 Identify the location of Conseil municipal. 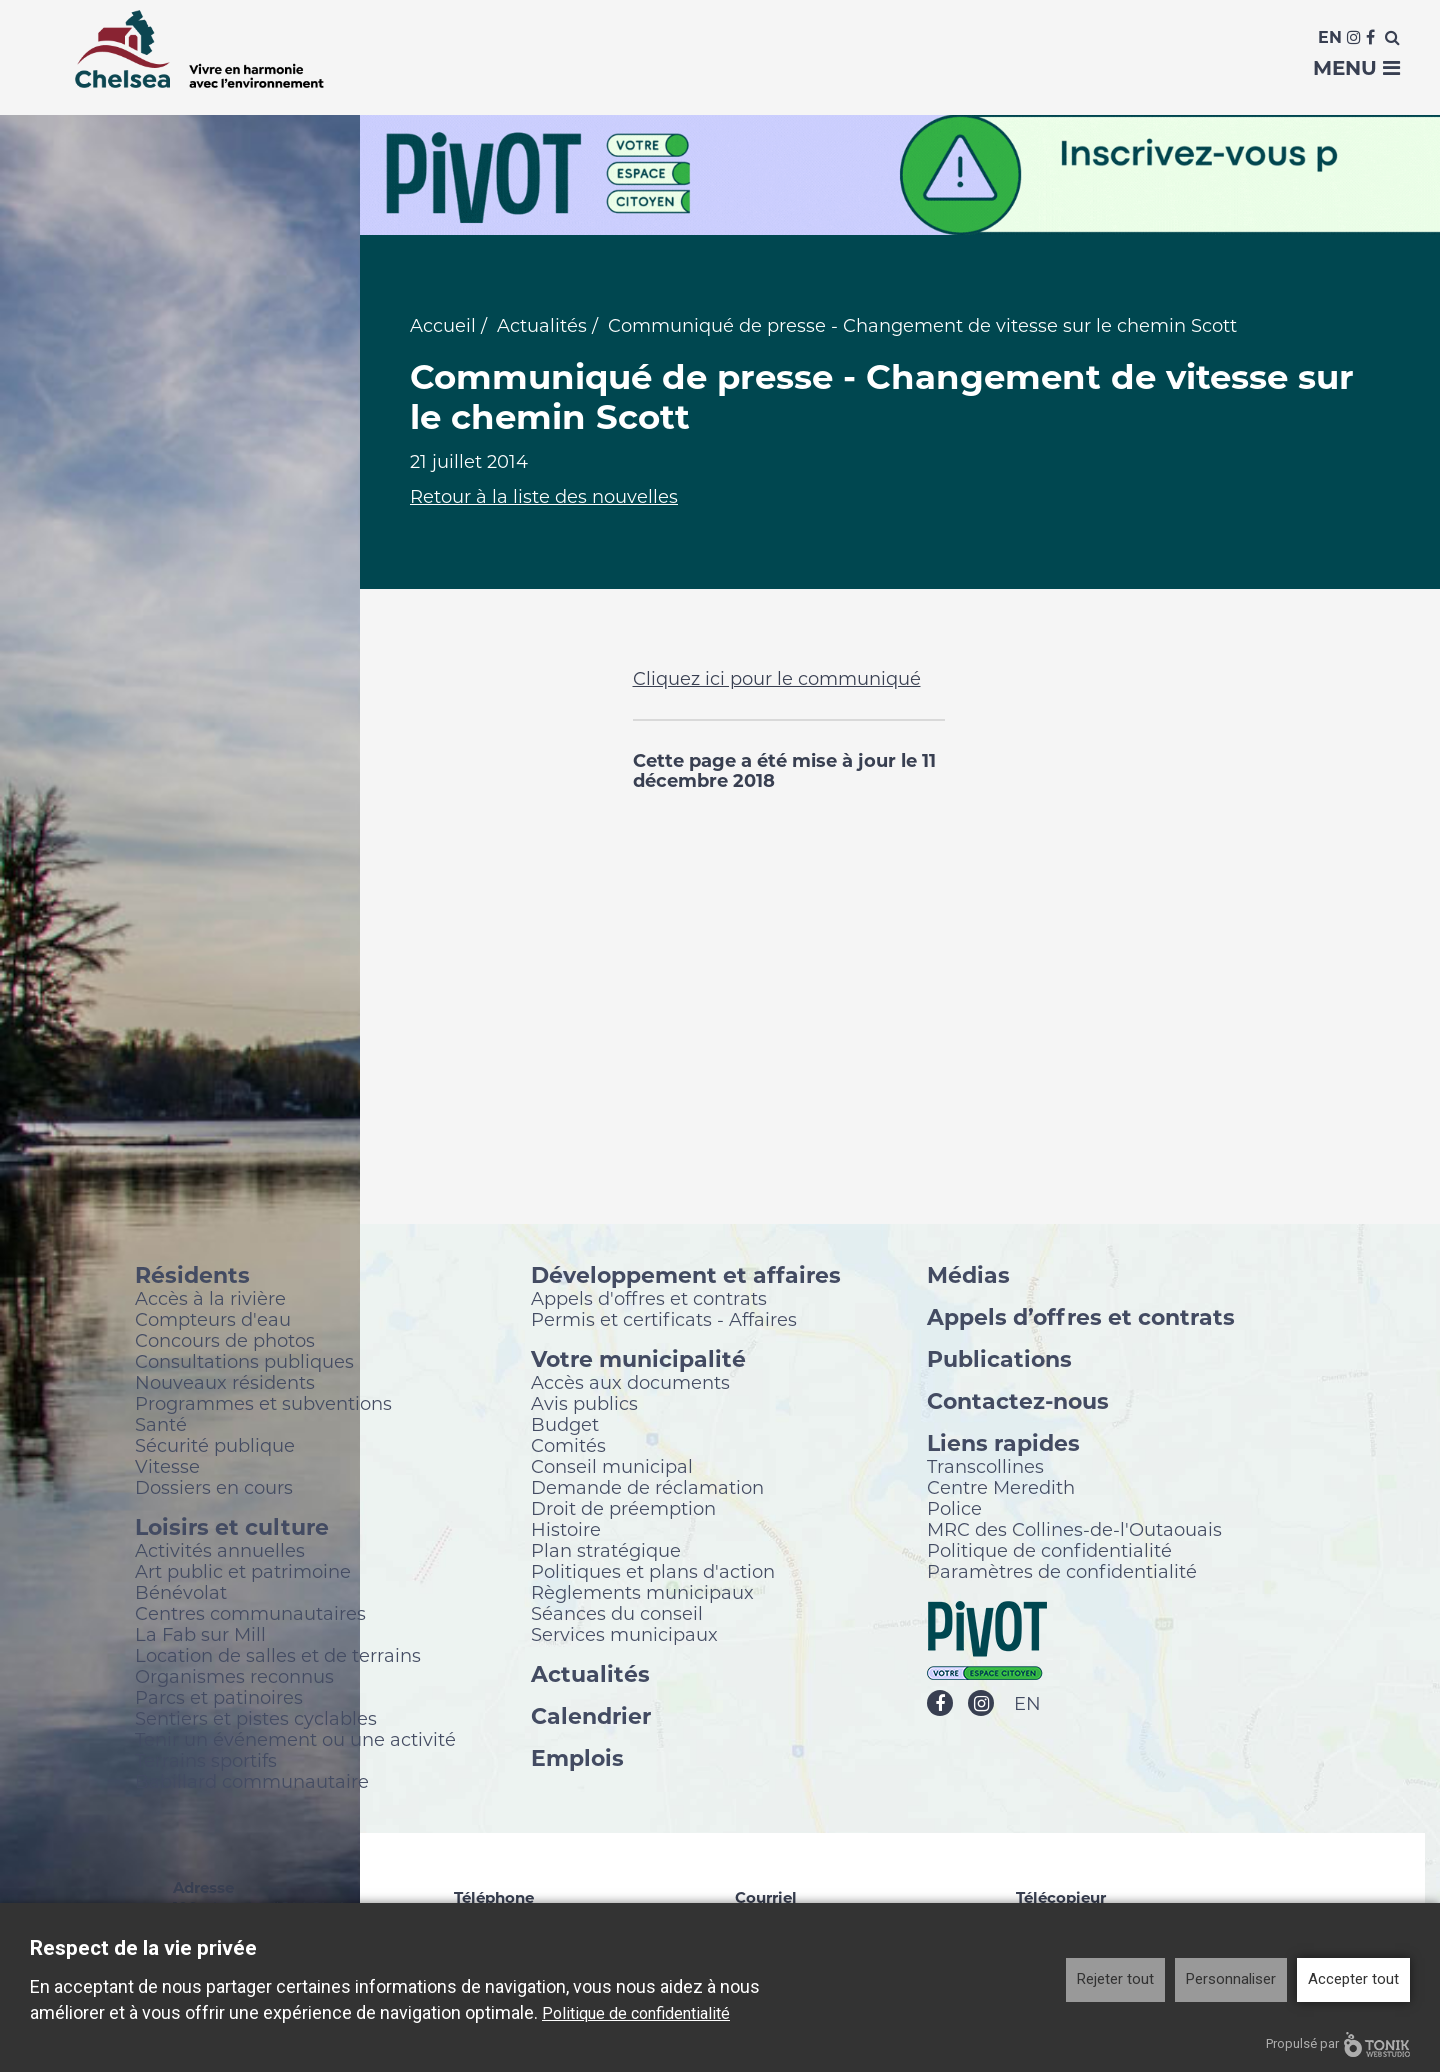
(612, 1467).